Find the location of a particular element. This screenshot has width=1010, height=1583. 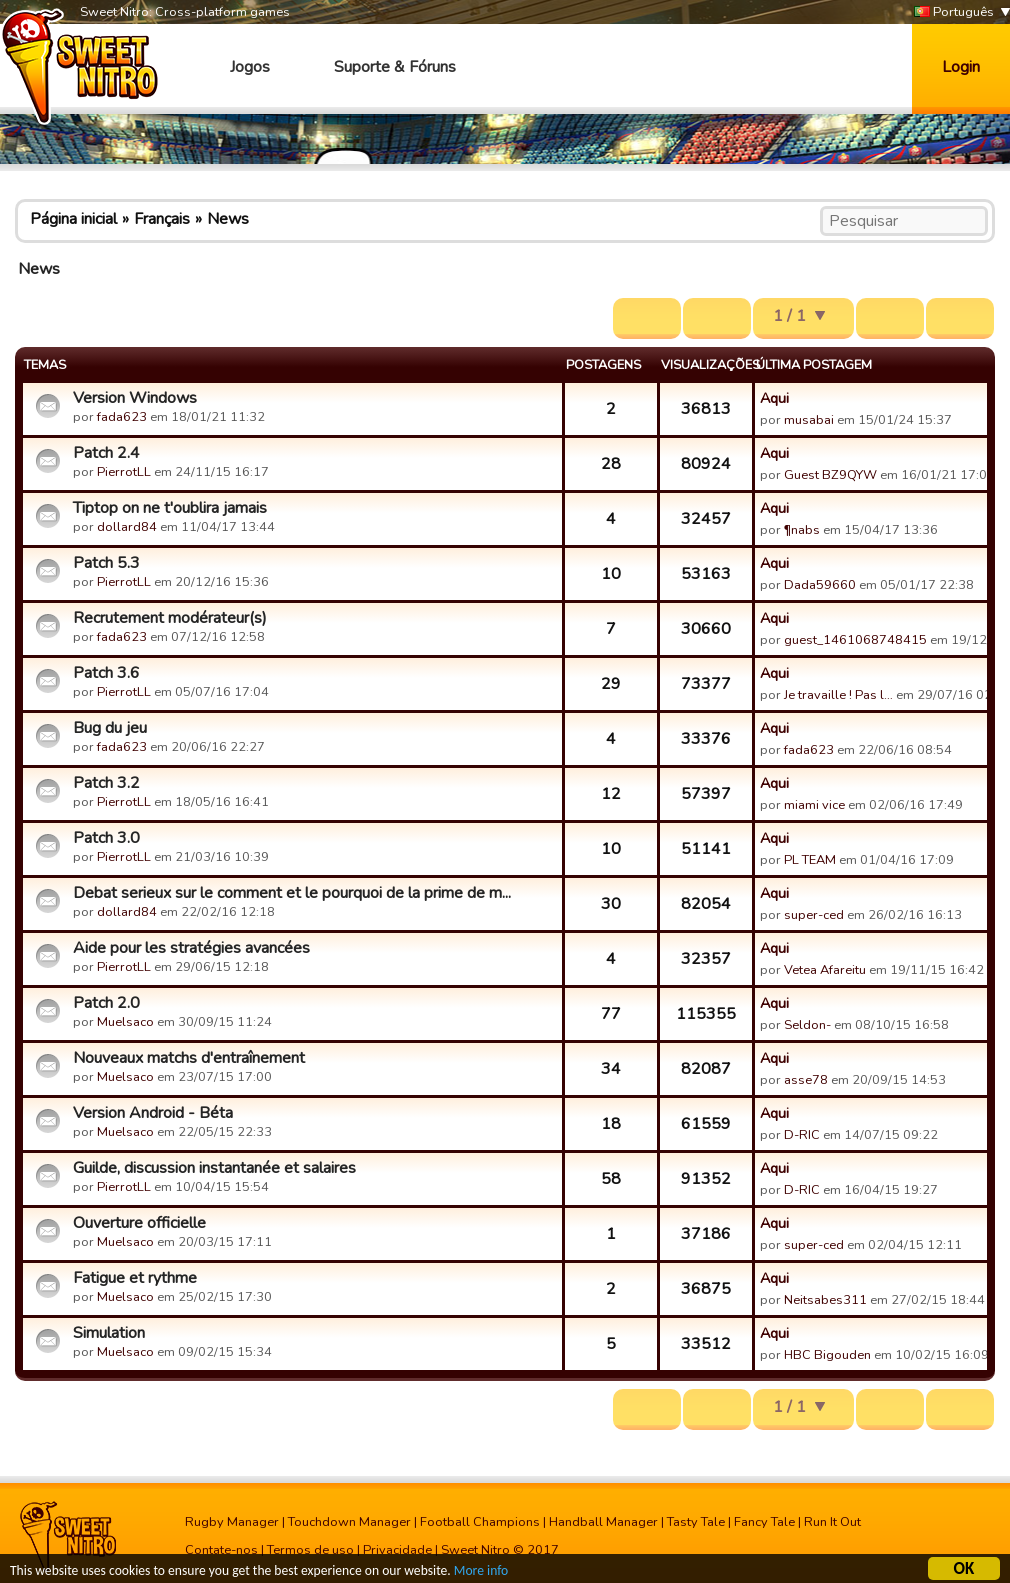

Rugby Manager is located at coordinates (232, 1522).